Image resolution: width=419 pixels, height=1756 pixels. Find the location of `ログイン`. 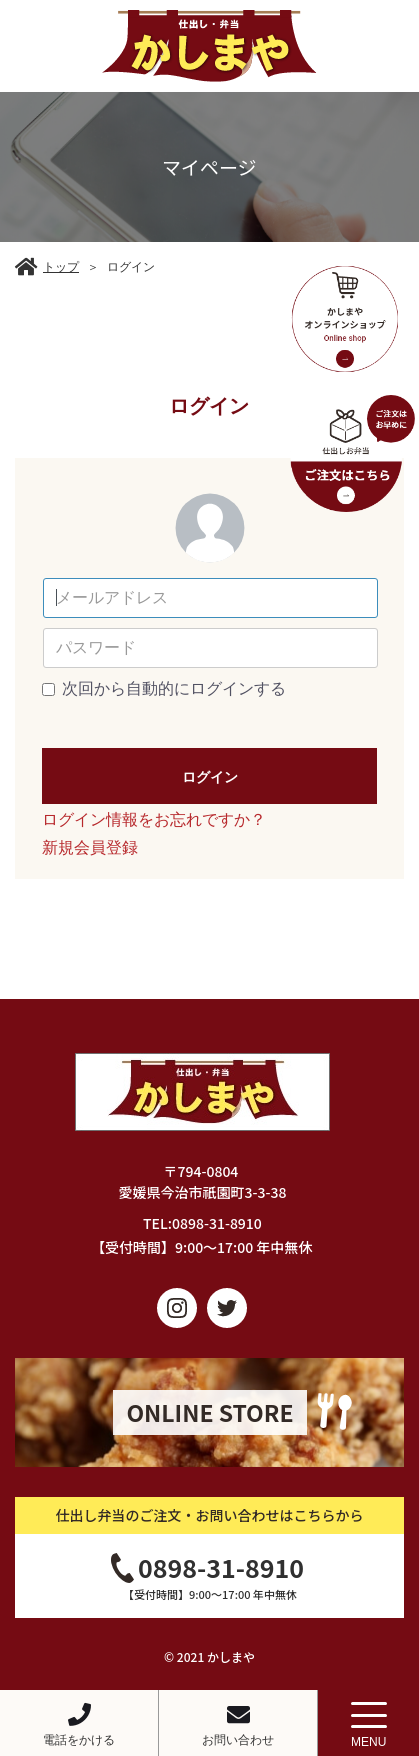

ログイン is located at coordinates (210, 777).